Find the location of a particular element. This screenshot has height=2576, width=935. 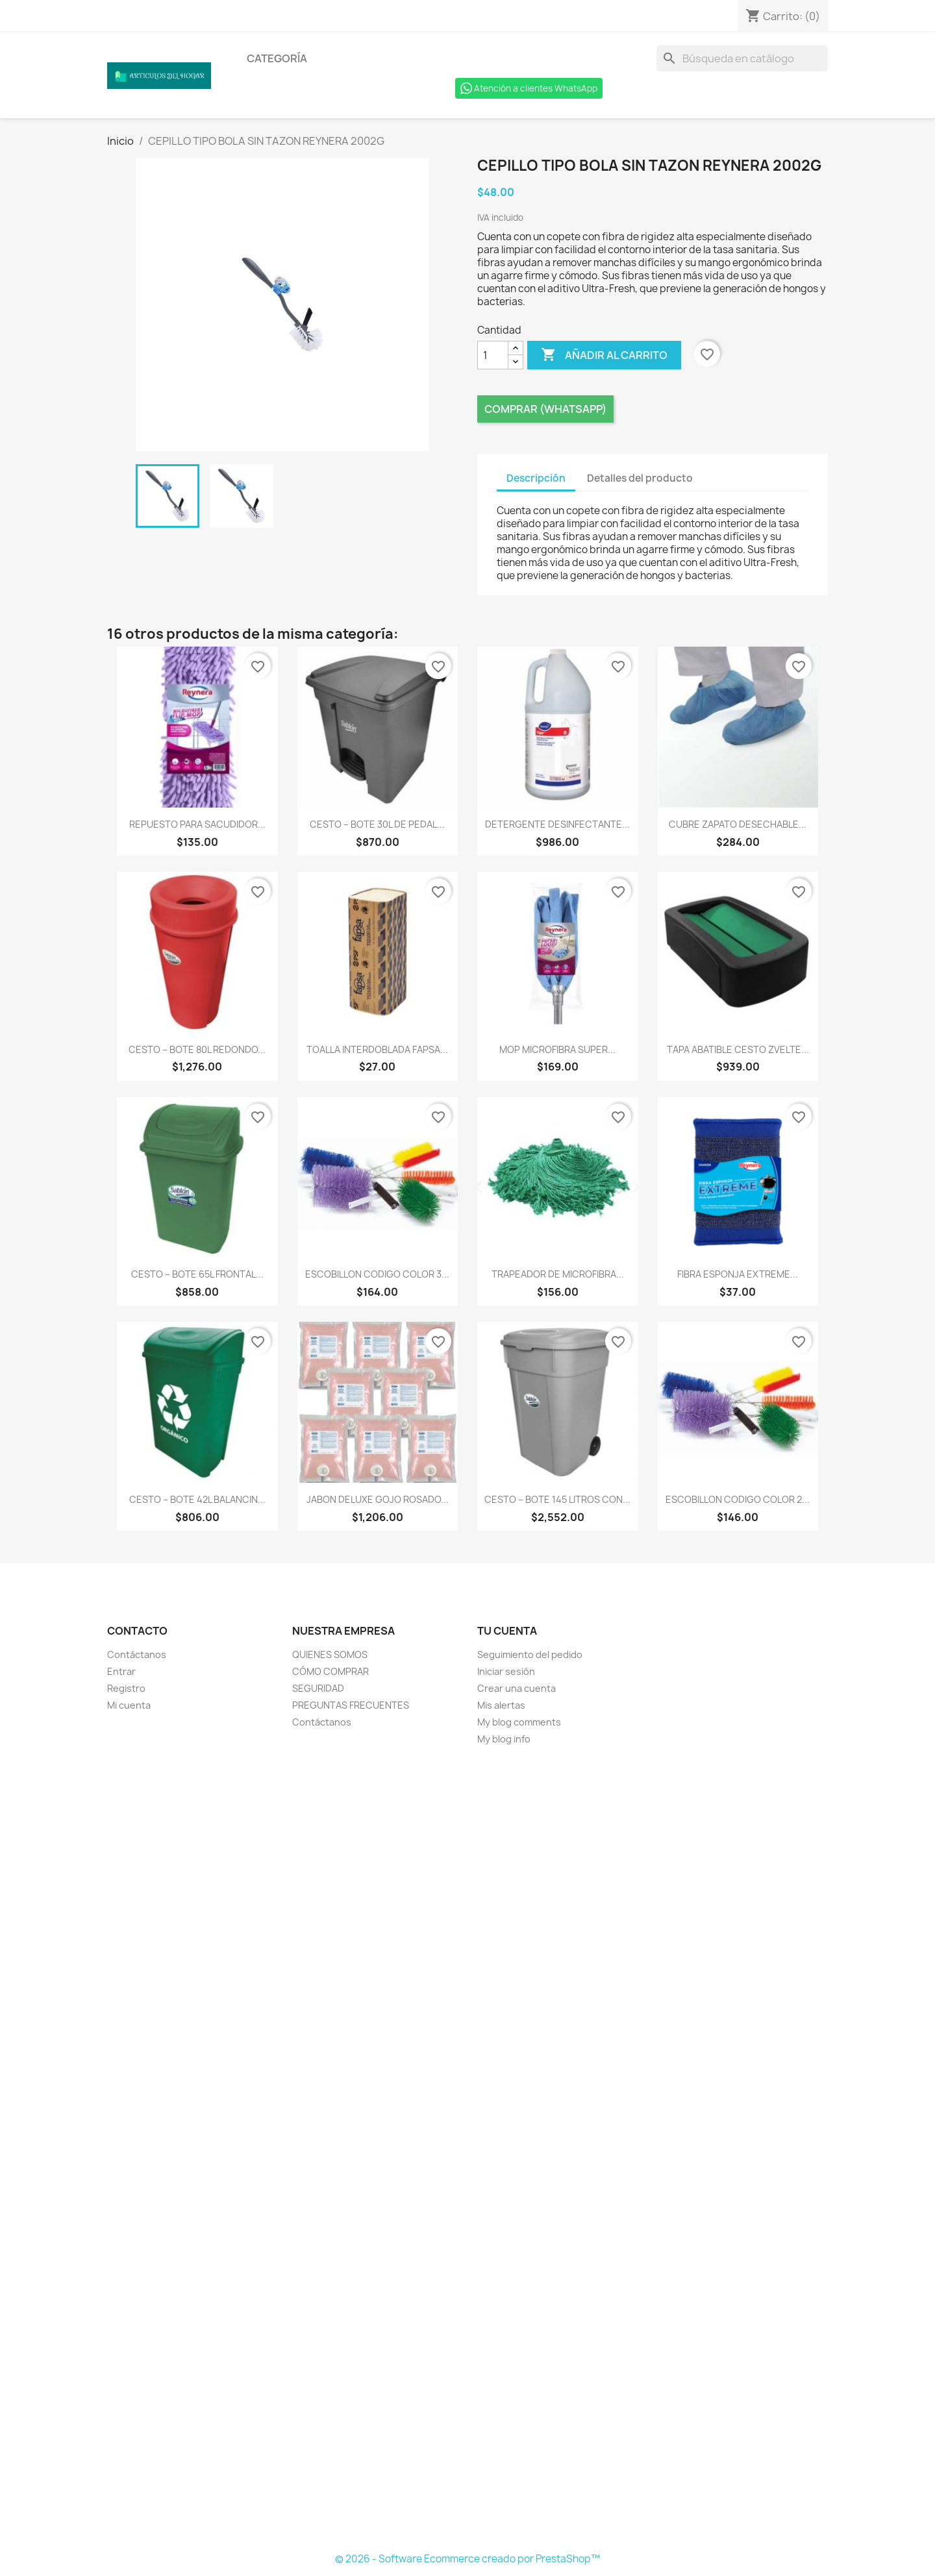

ESCOBILLON CODIGO COLOR 2... is located at coordinates (738, 1499).